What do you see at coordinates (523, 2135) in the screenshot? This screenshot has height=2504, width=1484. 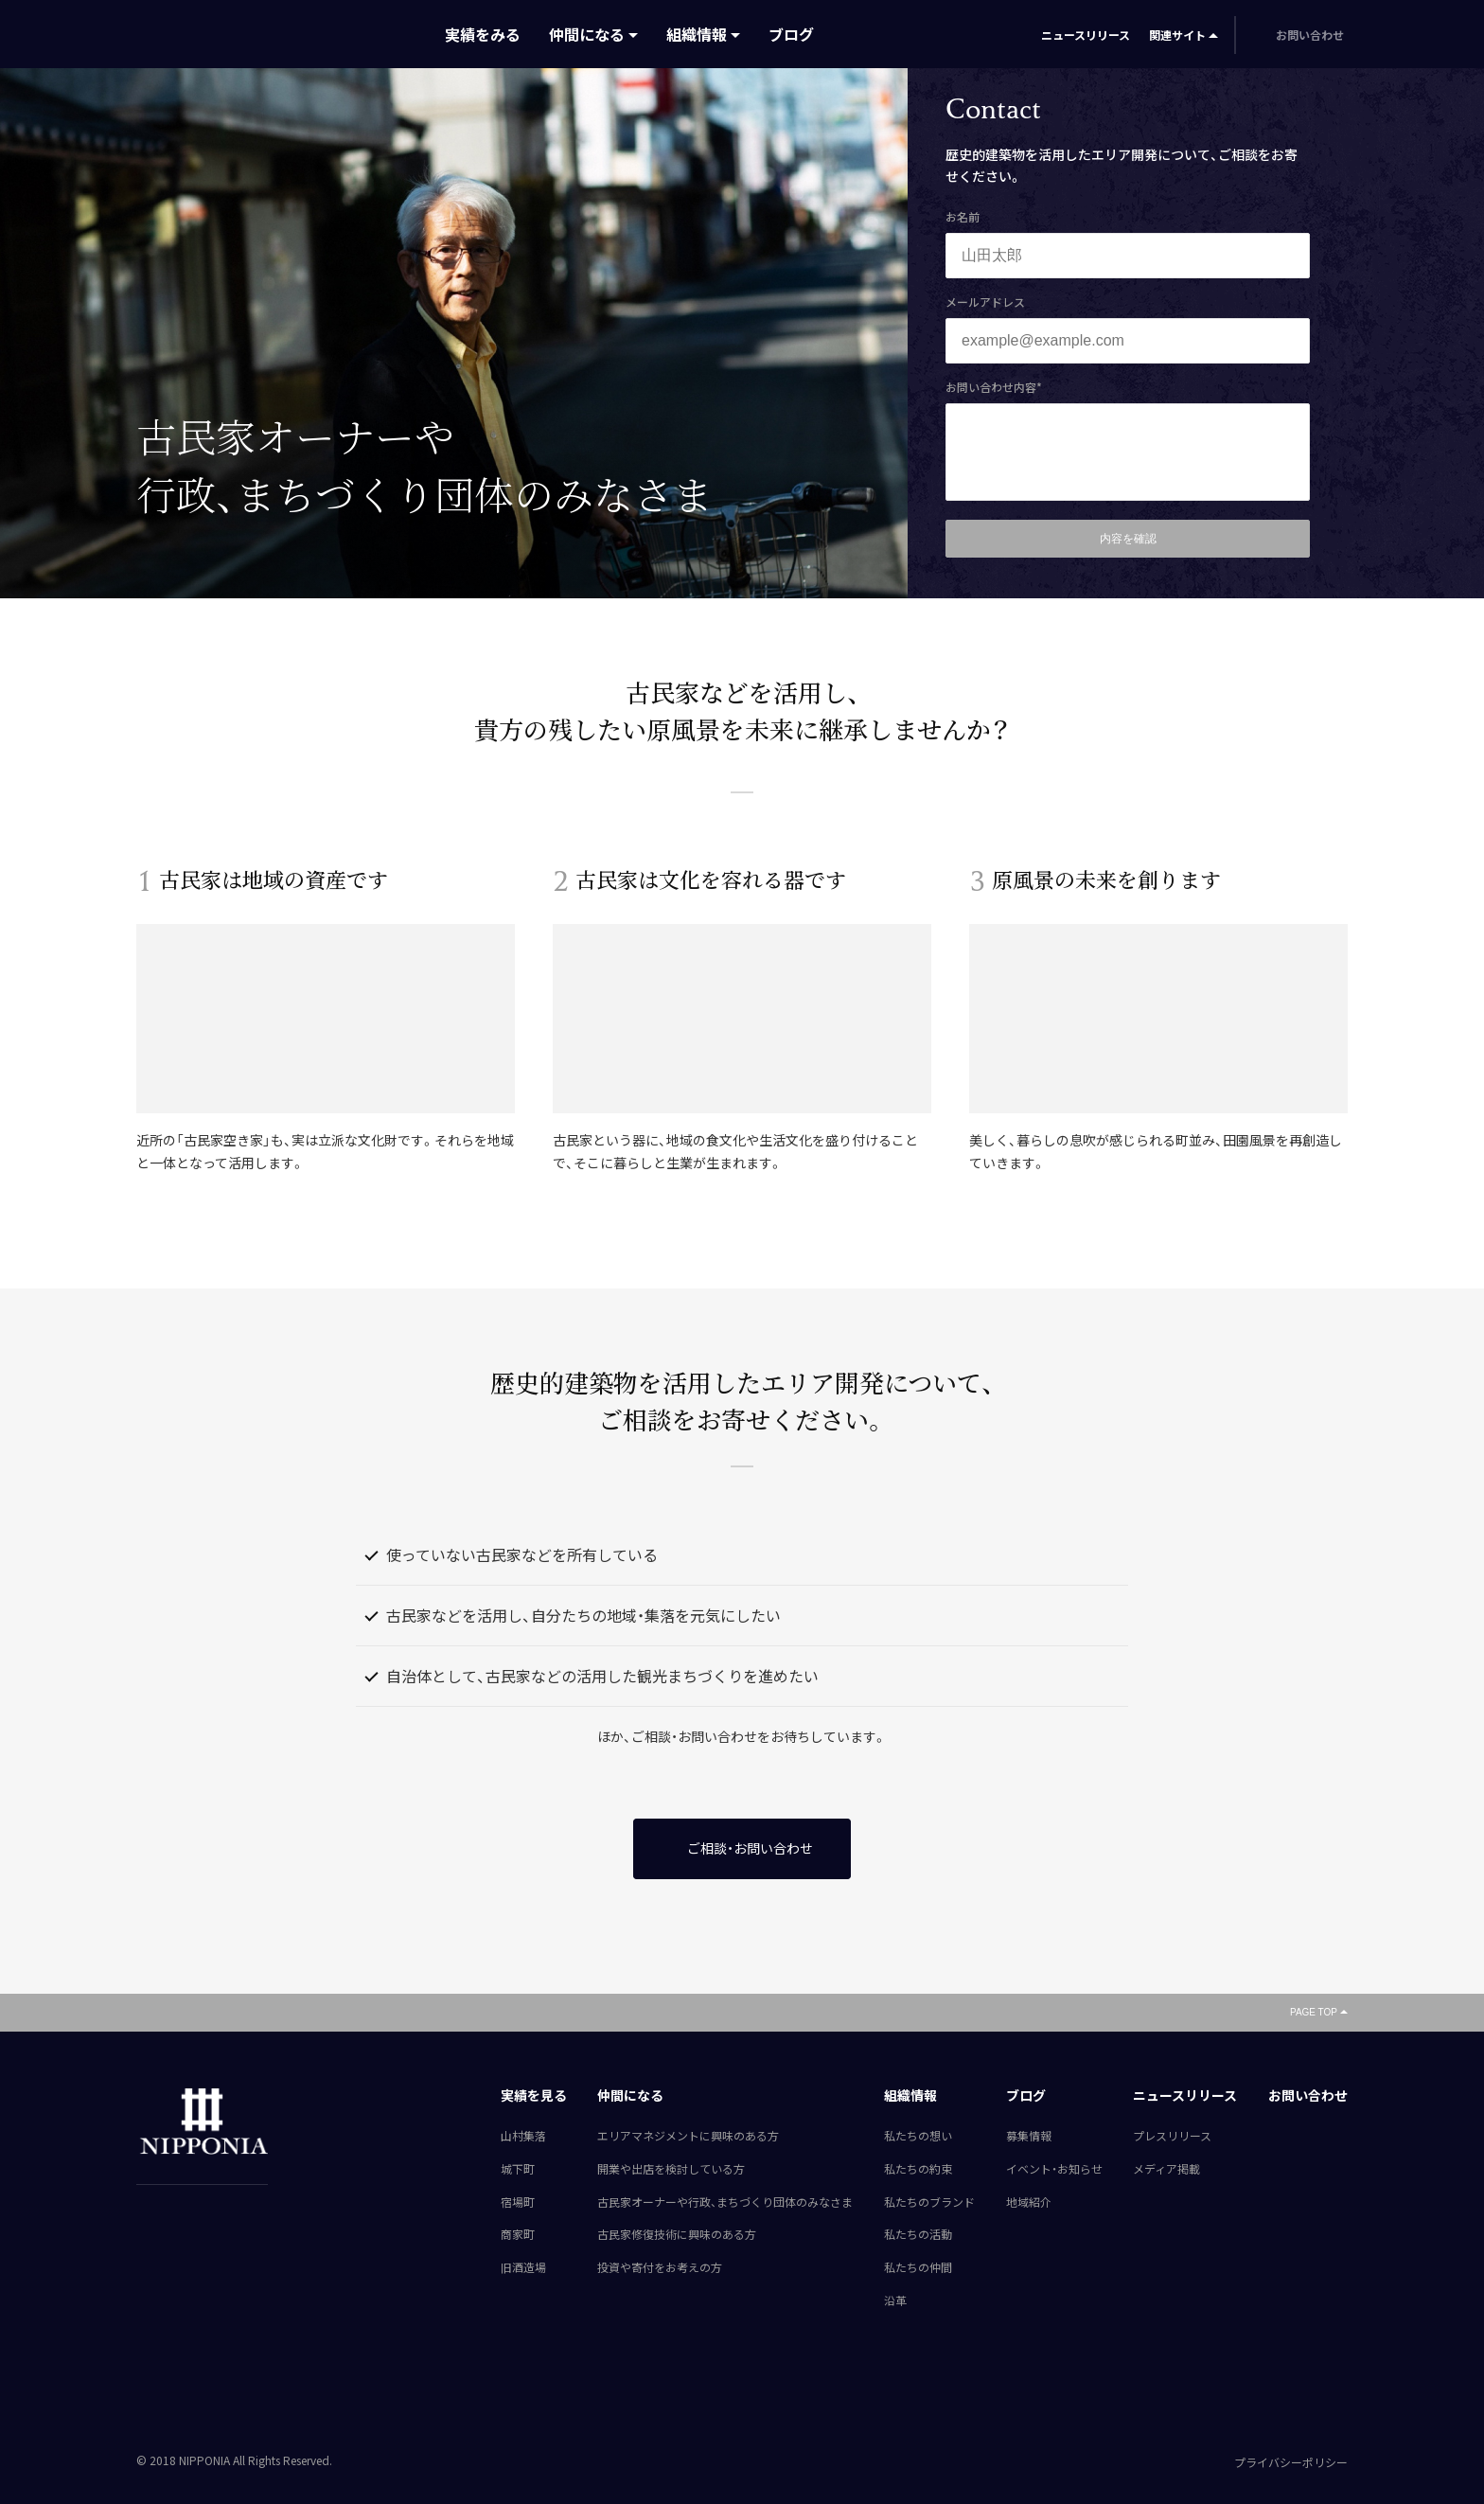 I see `山村集落` at bounding box center [523, 2135].